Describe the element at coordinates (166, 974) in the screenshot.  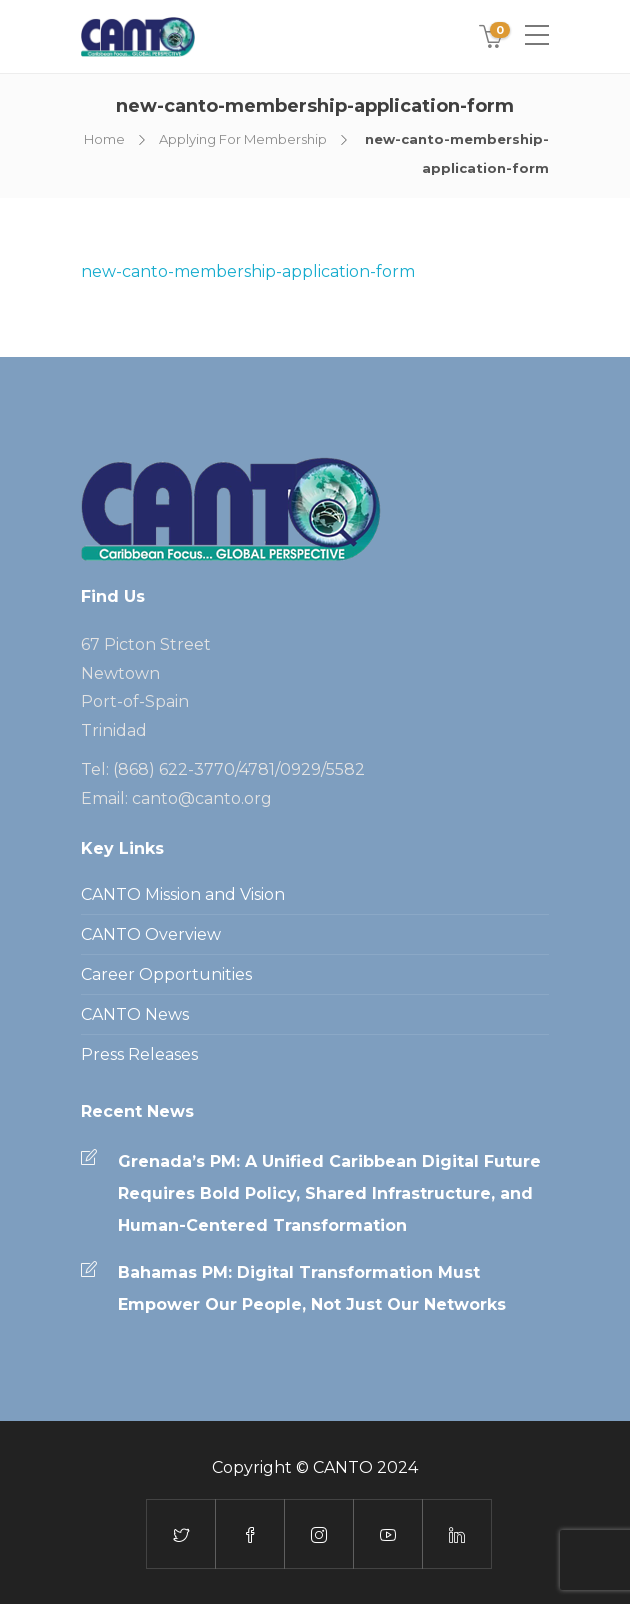
I see `Career Opportunities` at that location.